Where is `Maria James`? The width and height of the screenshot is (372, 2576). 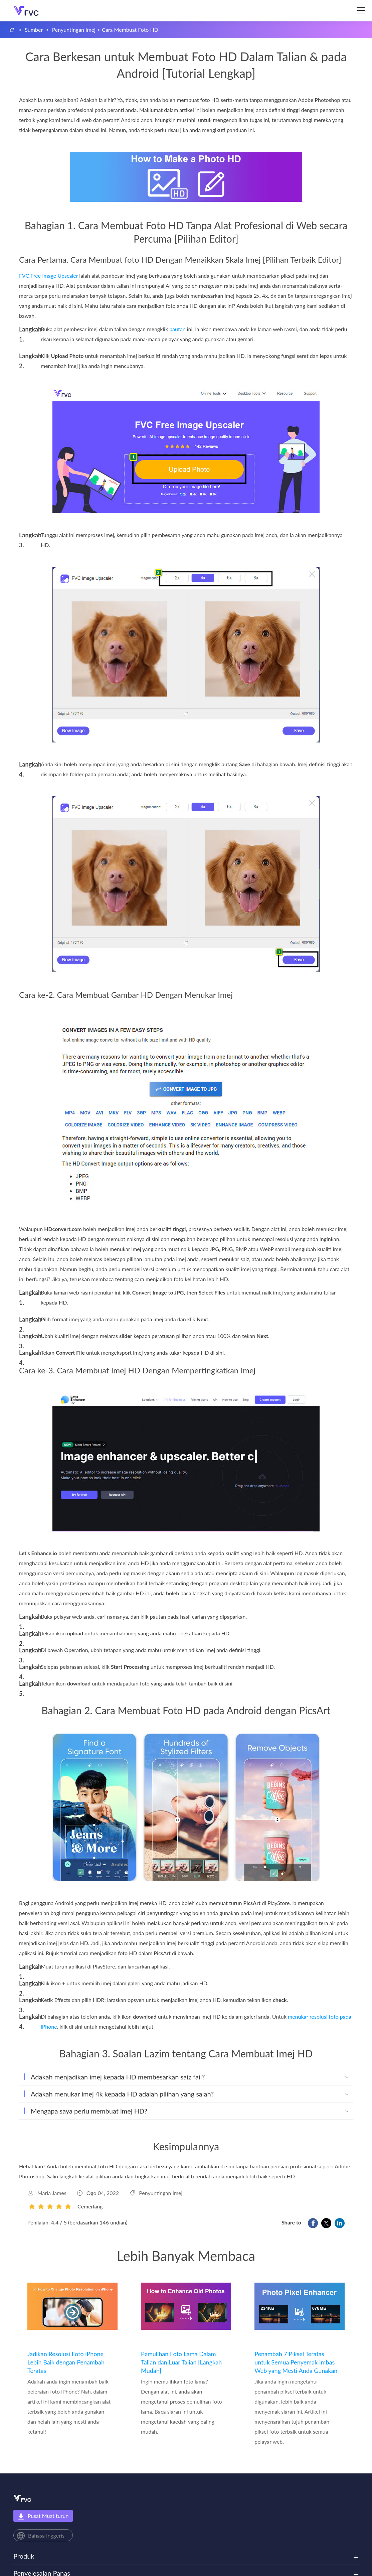 Maria James is located at coordinates (51, 2193).